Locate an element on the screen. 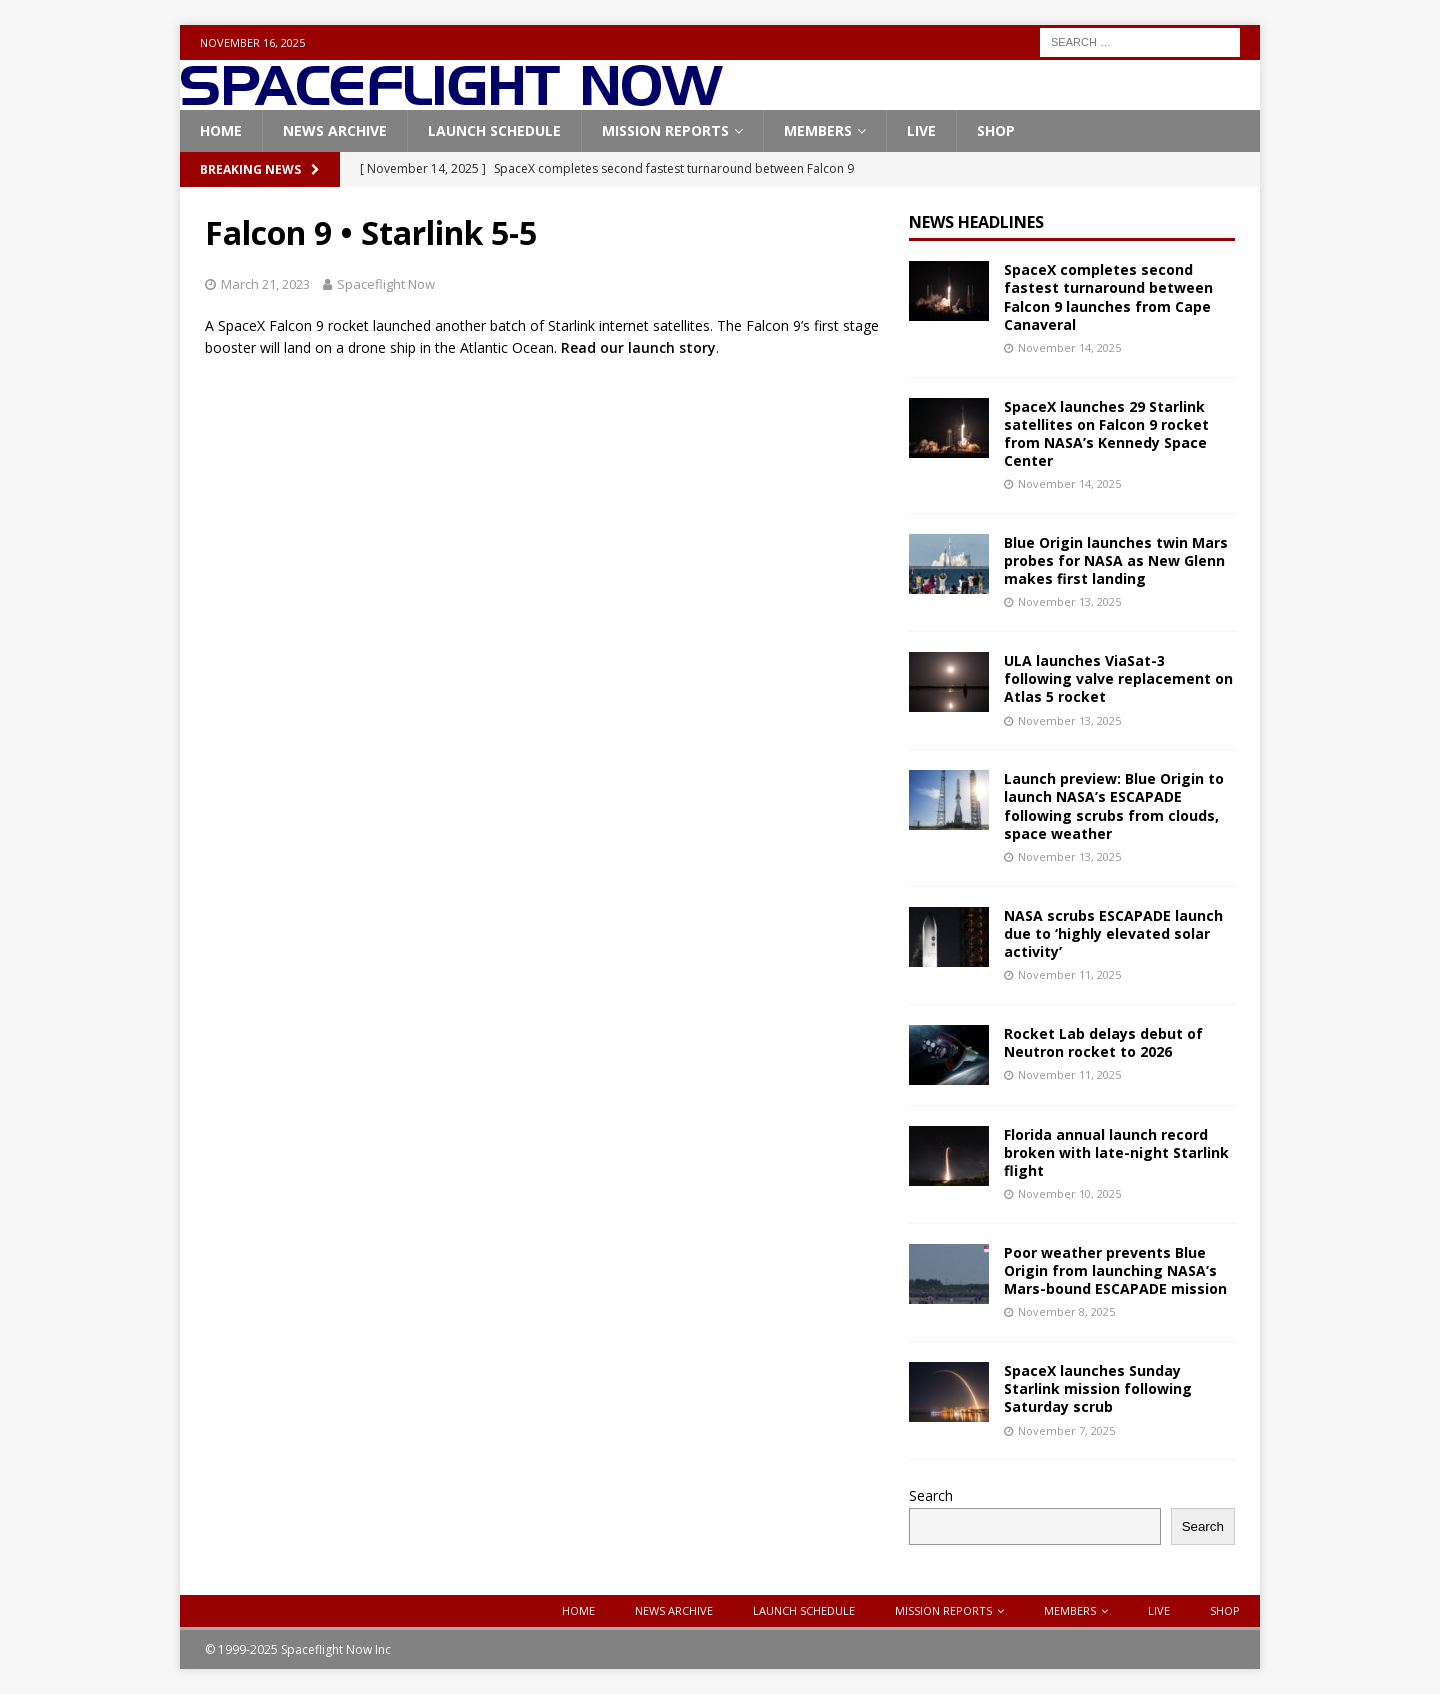 This screenshot has height=1694, width=1440. Members is located at coordinates (818, 130).